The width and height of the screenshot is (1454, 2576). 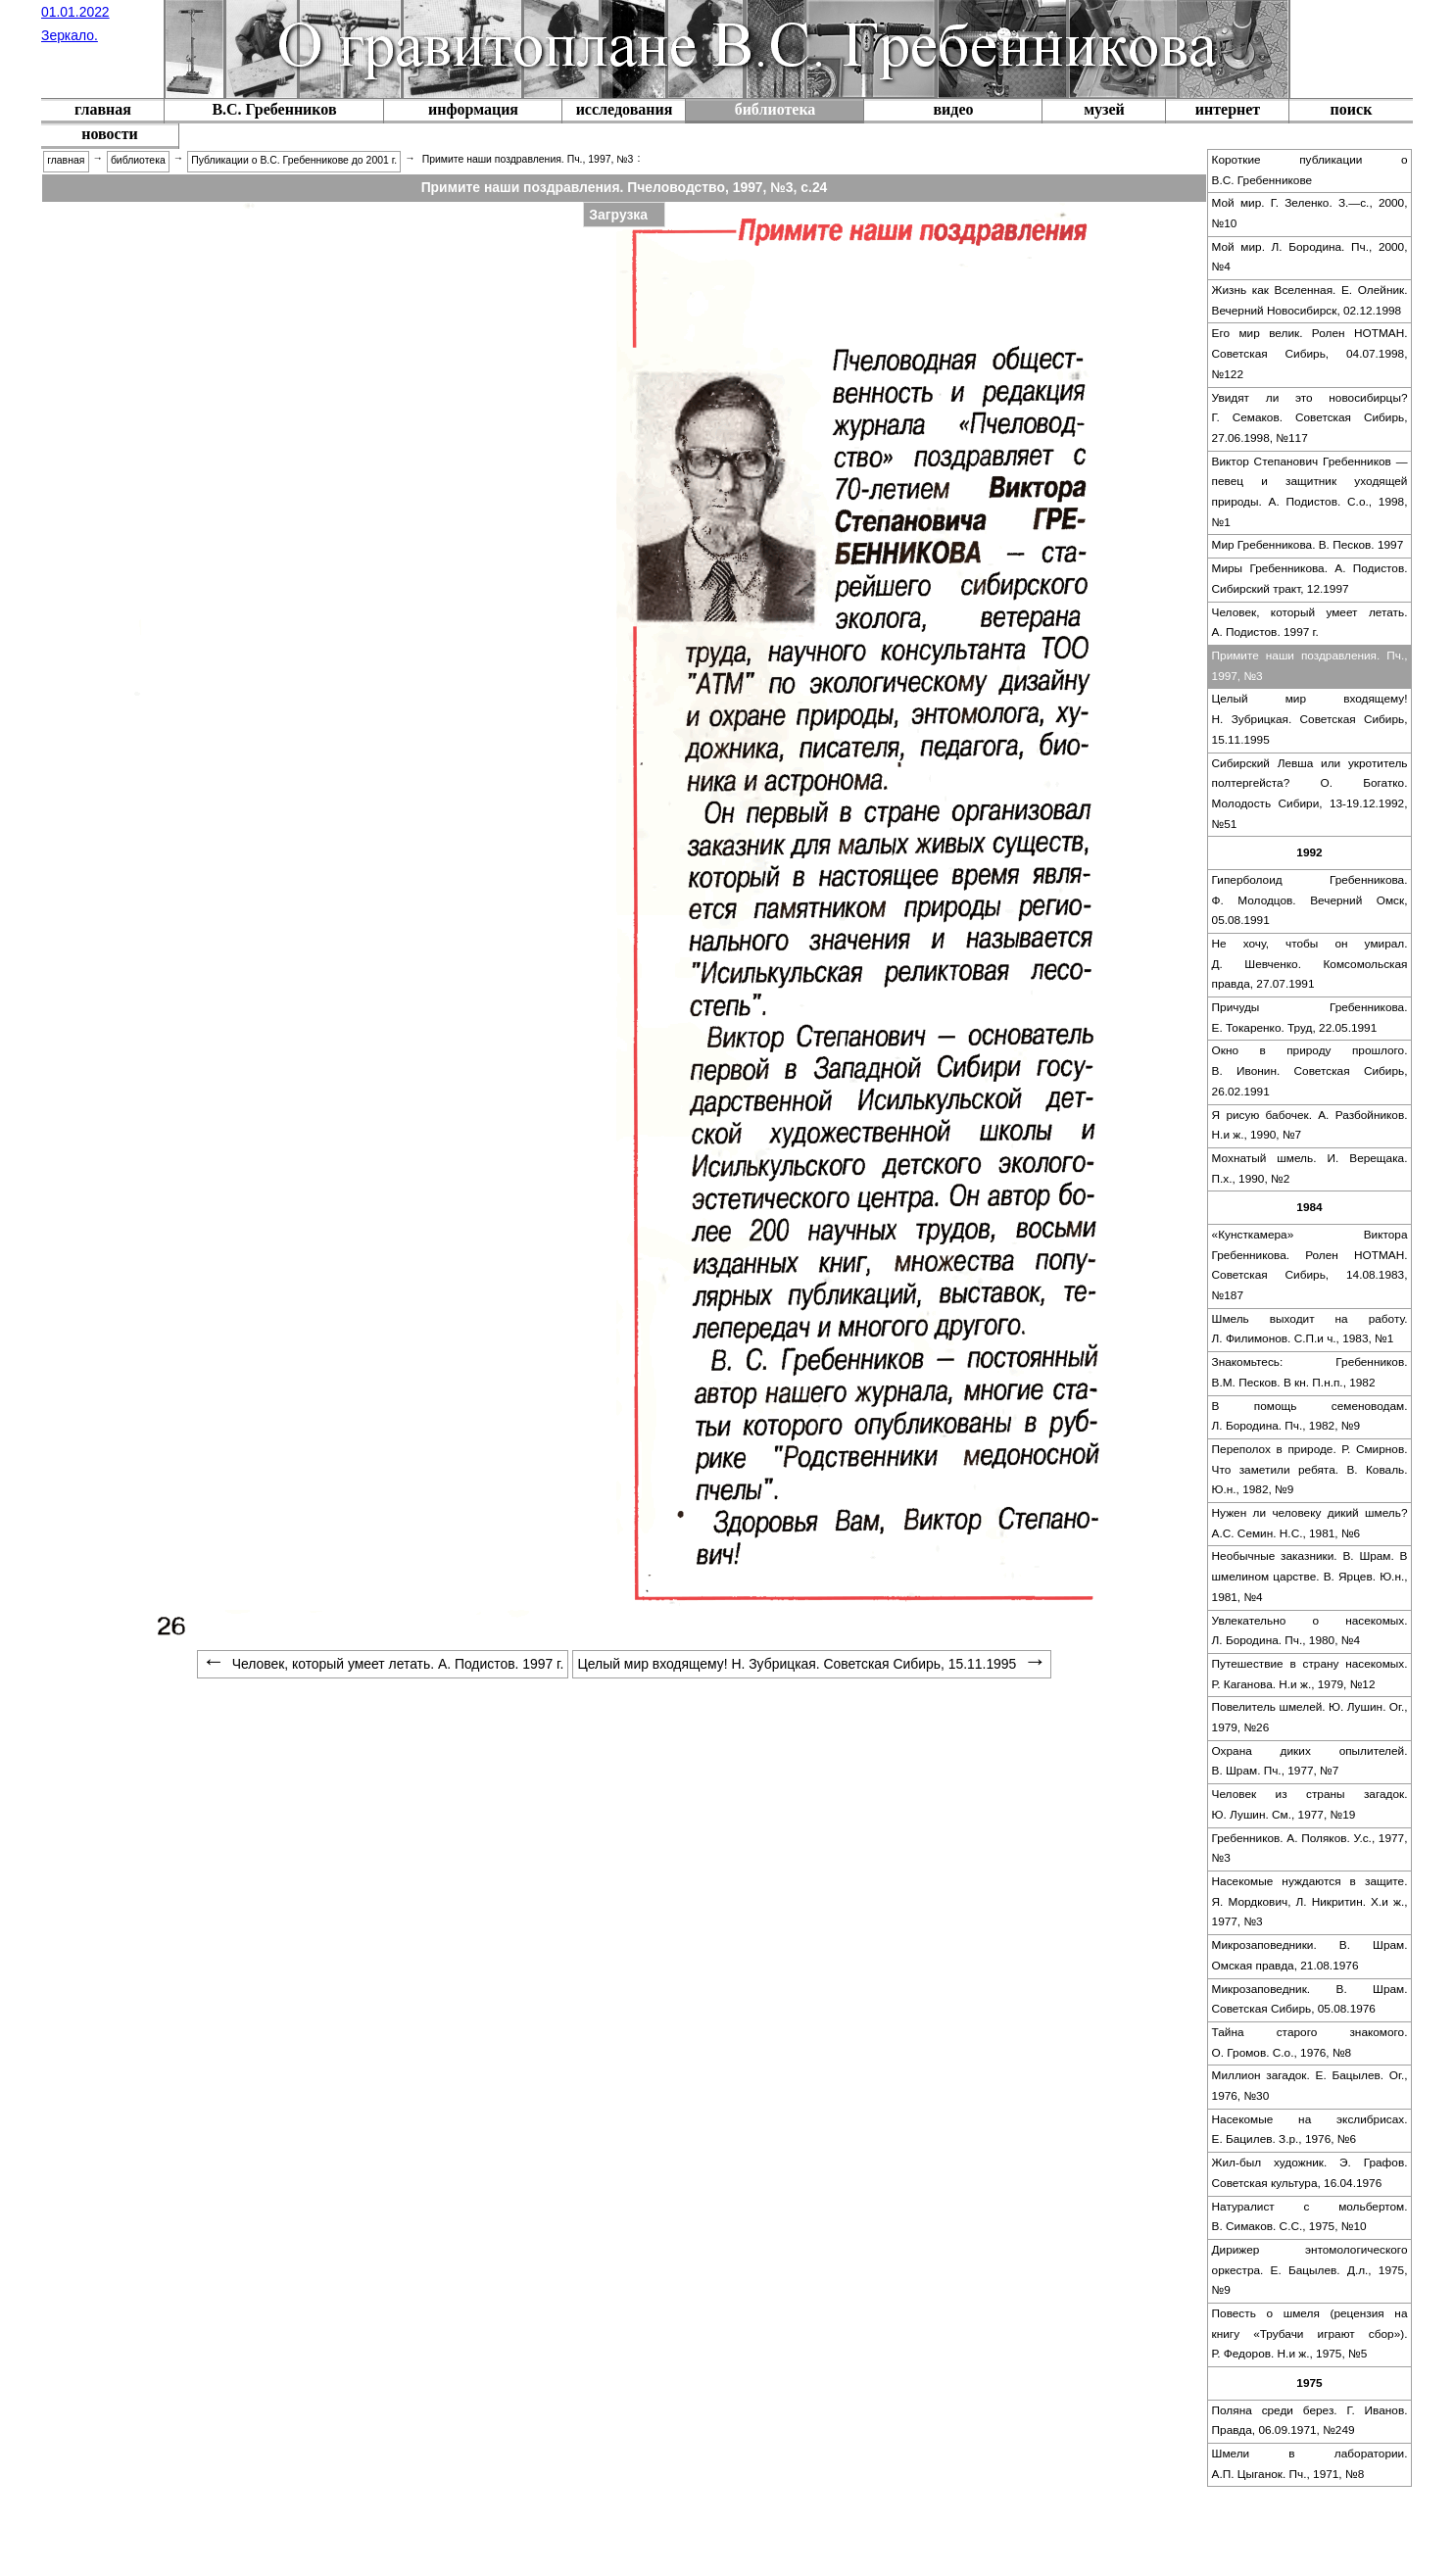 I want to click on Мир Гребенникова. В. Песков. 1997, so click(x=1308, y=545).